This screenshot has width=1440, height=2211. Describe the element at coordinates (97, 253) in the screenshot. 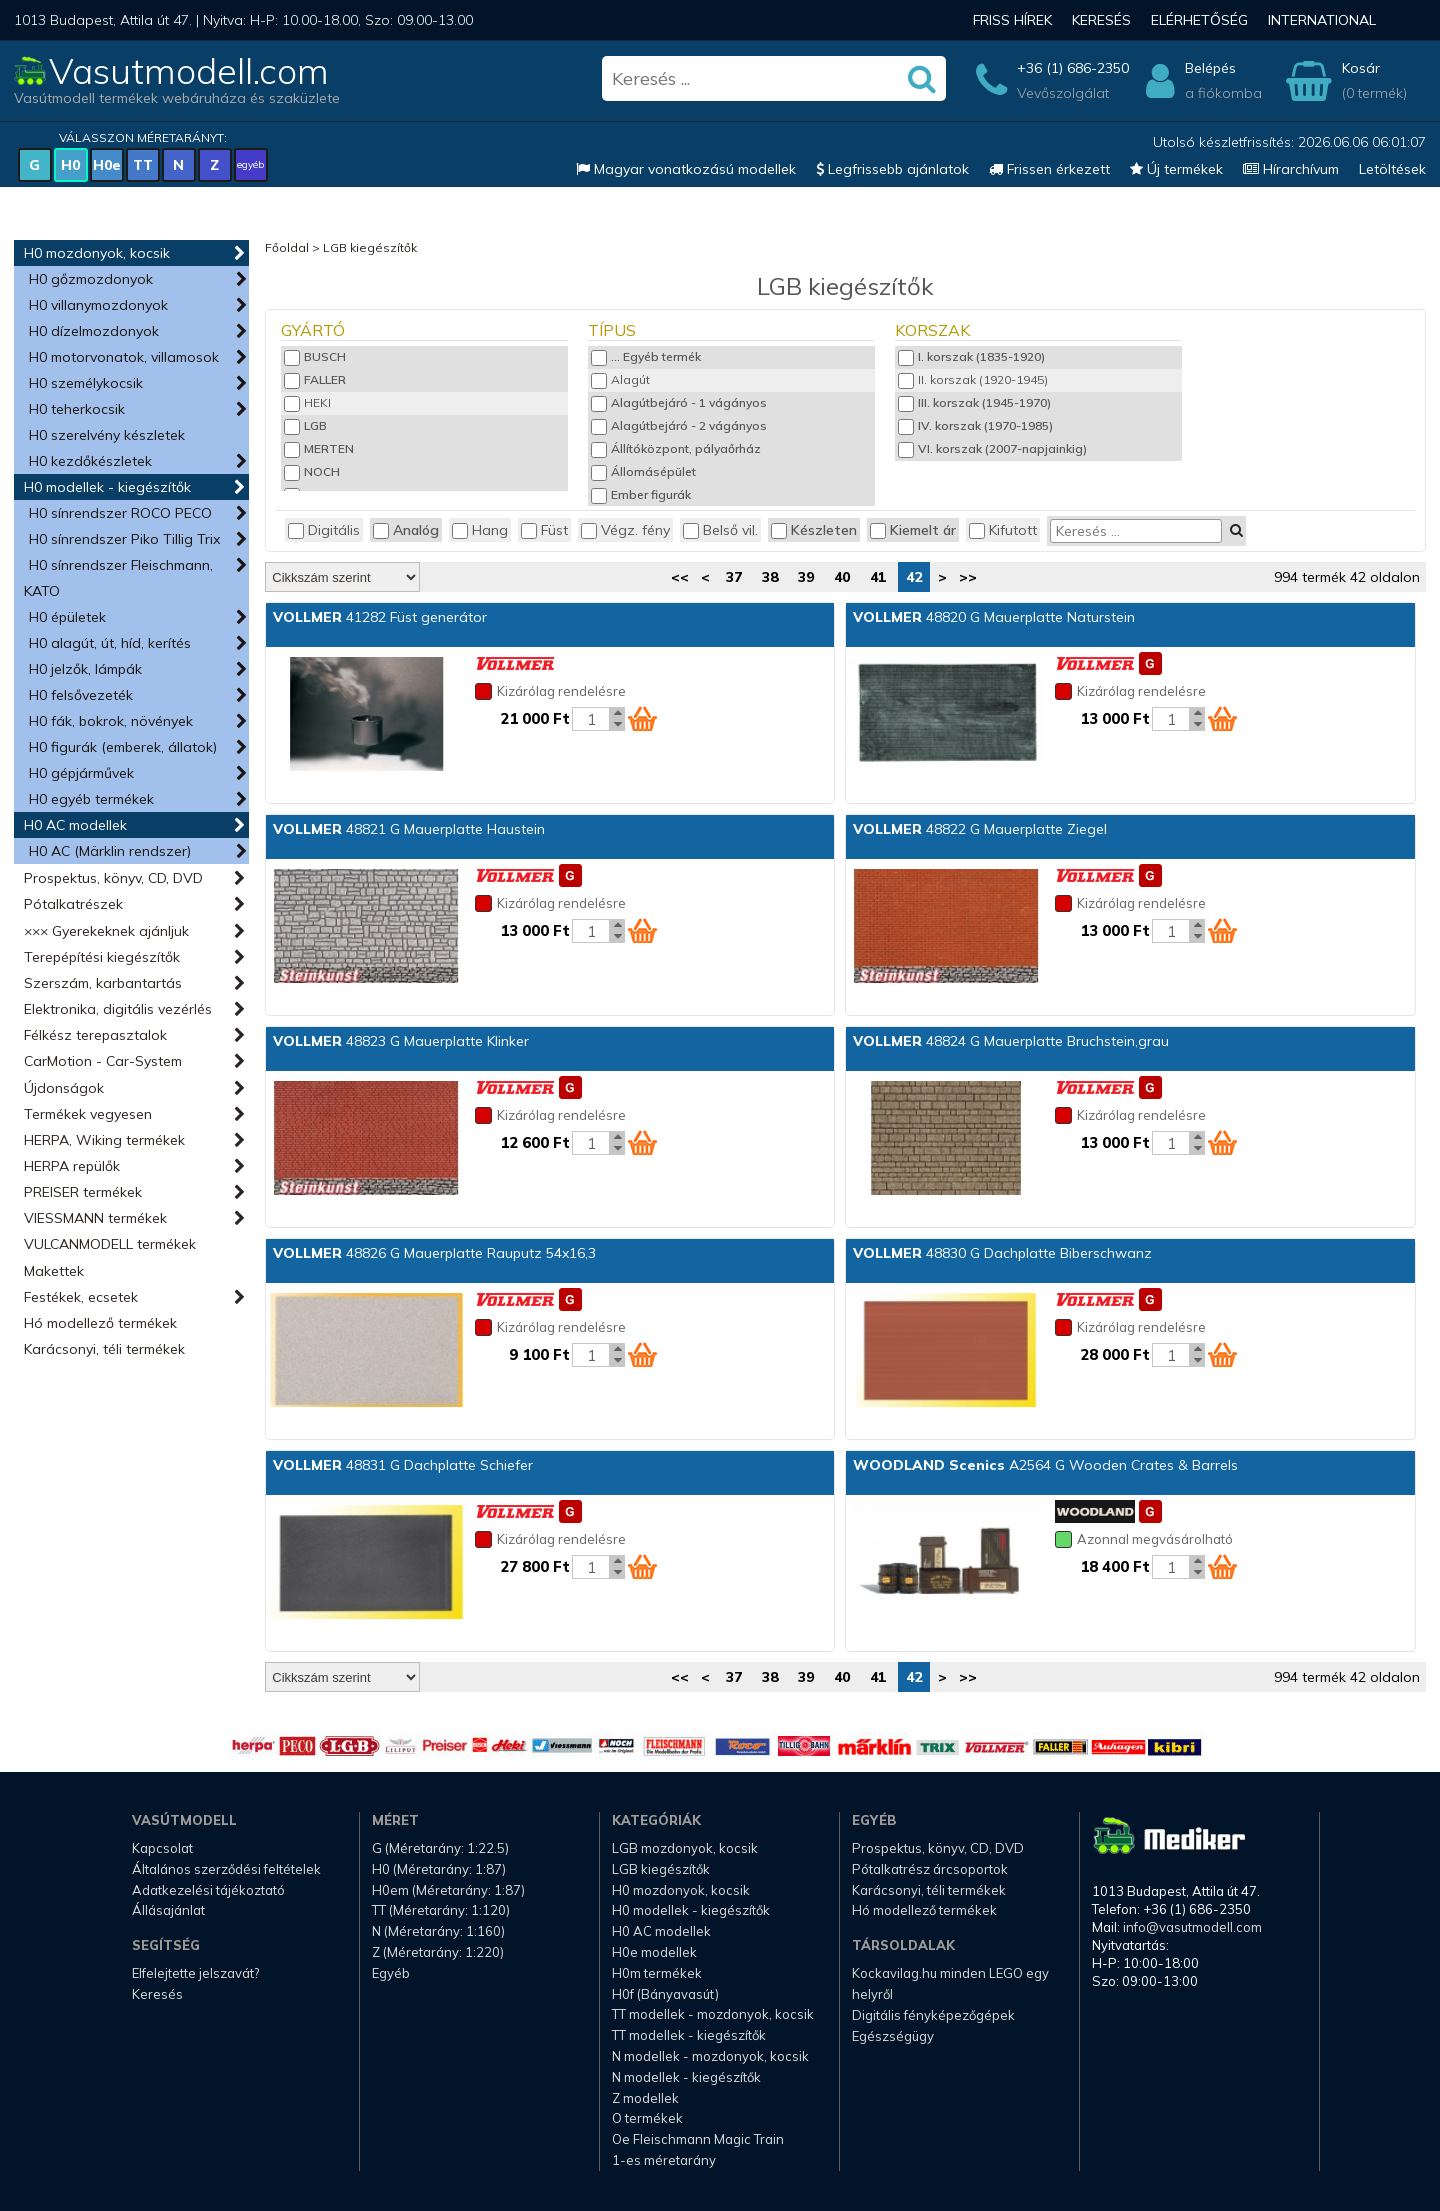

I see `H0 mozdonyok, kocsik` at that location.